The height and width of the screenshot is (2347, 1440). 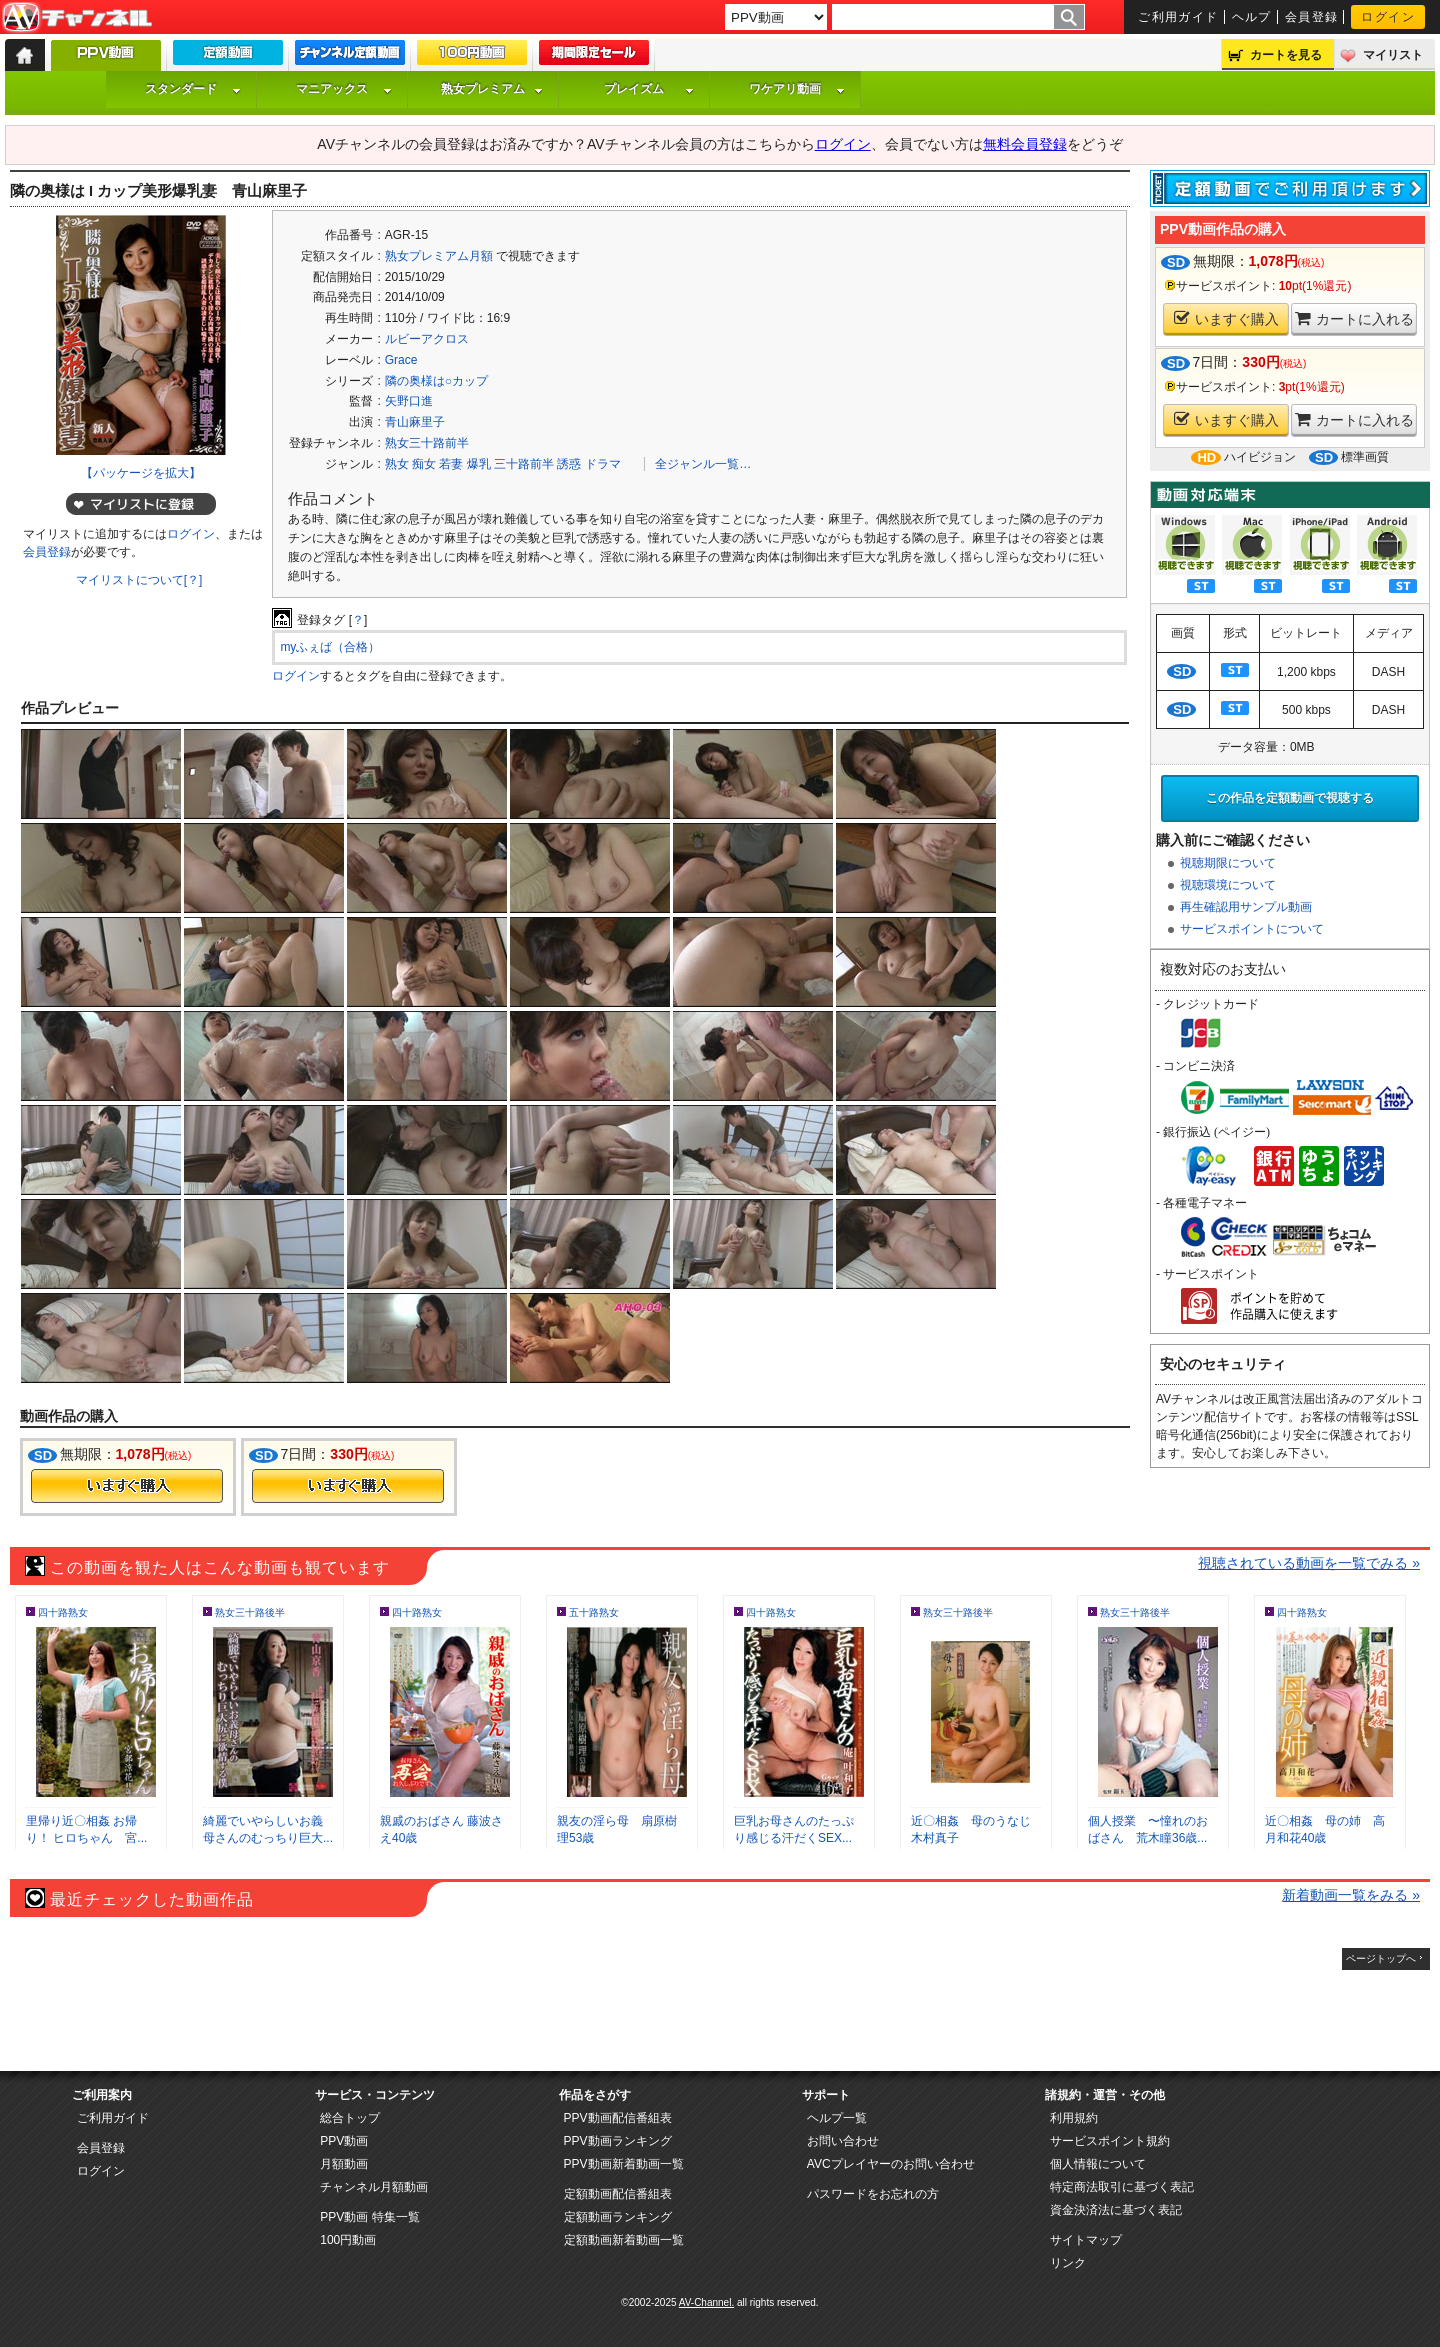 I want to click on 三十路前半, so click(x=524, y=464).